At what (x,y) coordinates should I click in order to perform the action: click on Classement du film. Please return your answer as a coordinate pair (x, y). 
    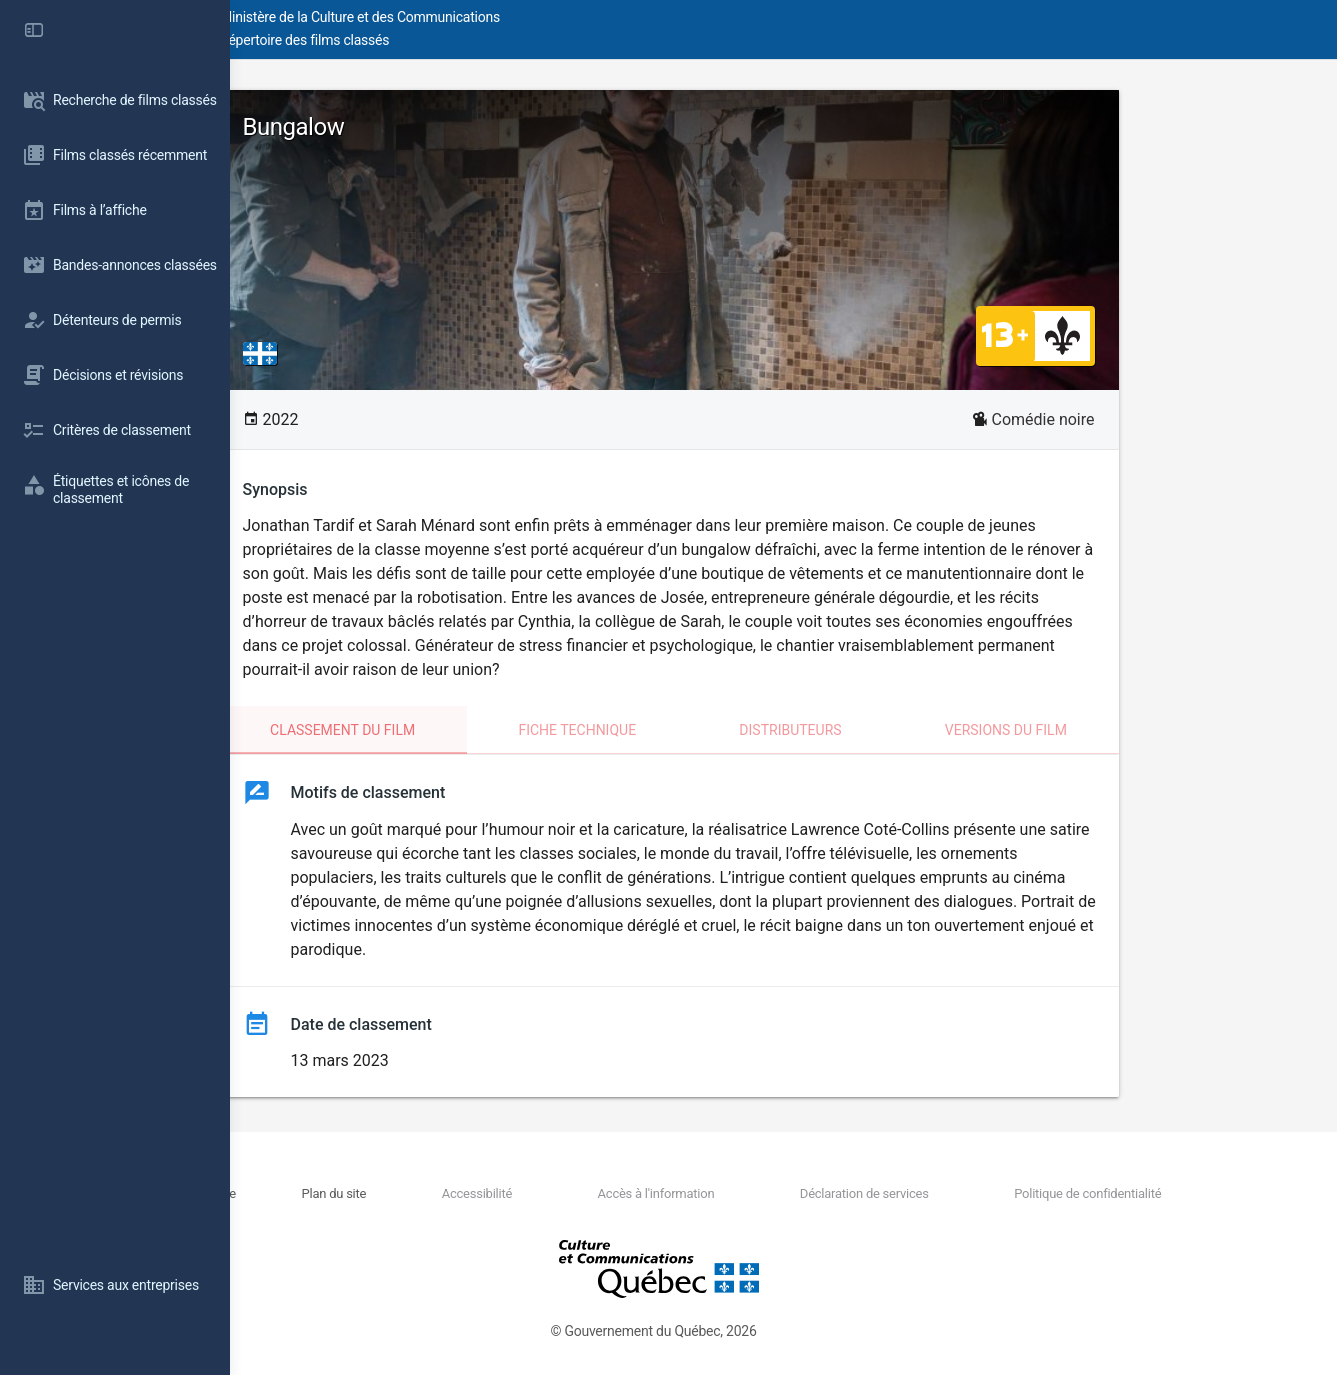
    Looking at the image, I should click on (457, 730).